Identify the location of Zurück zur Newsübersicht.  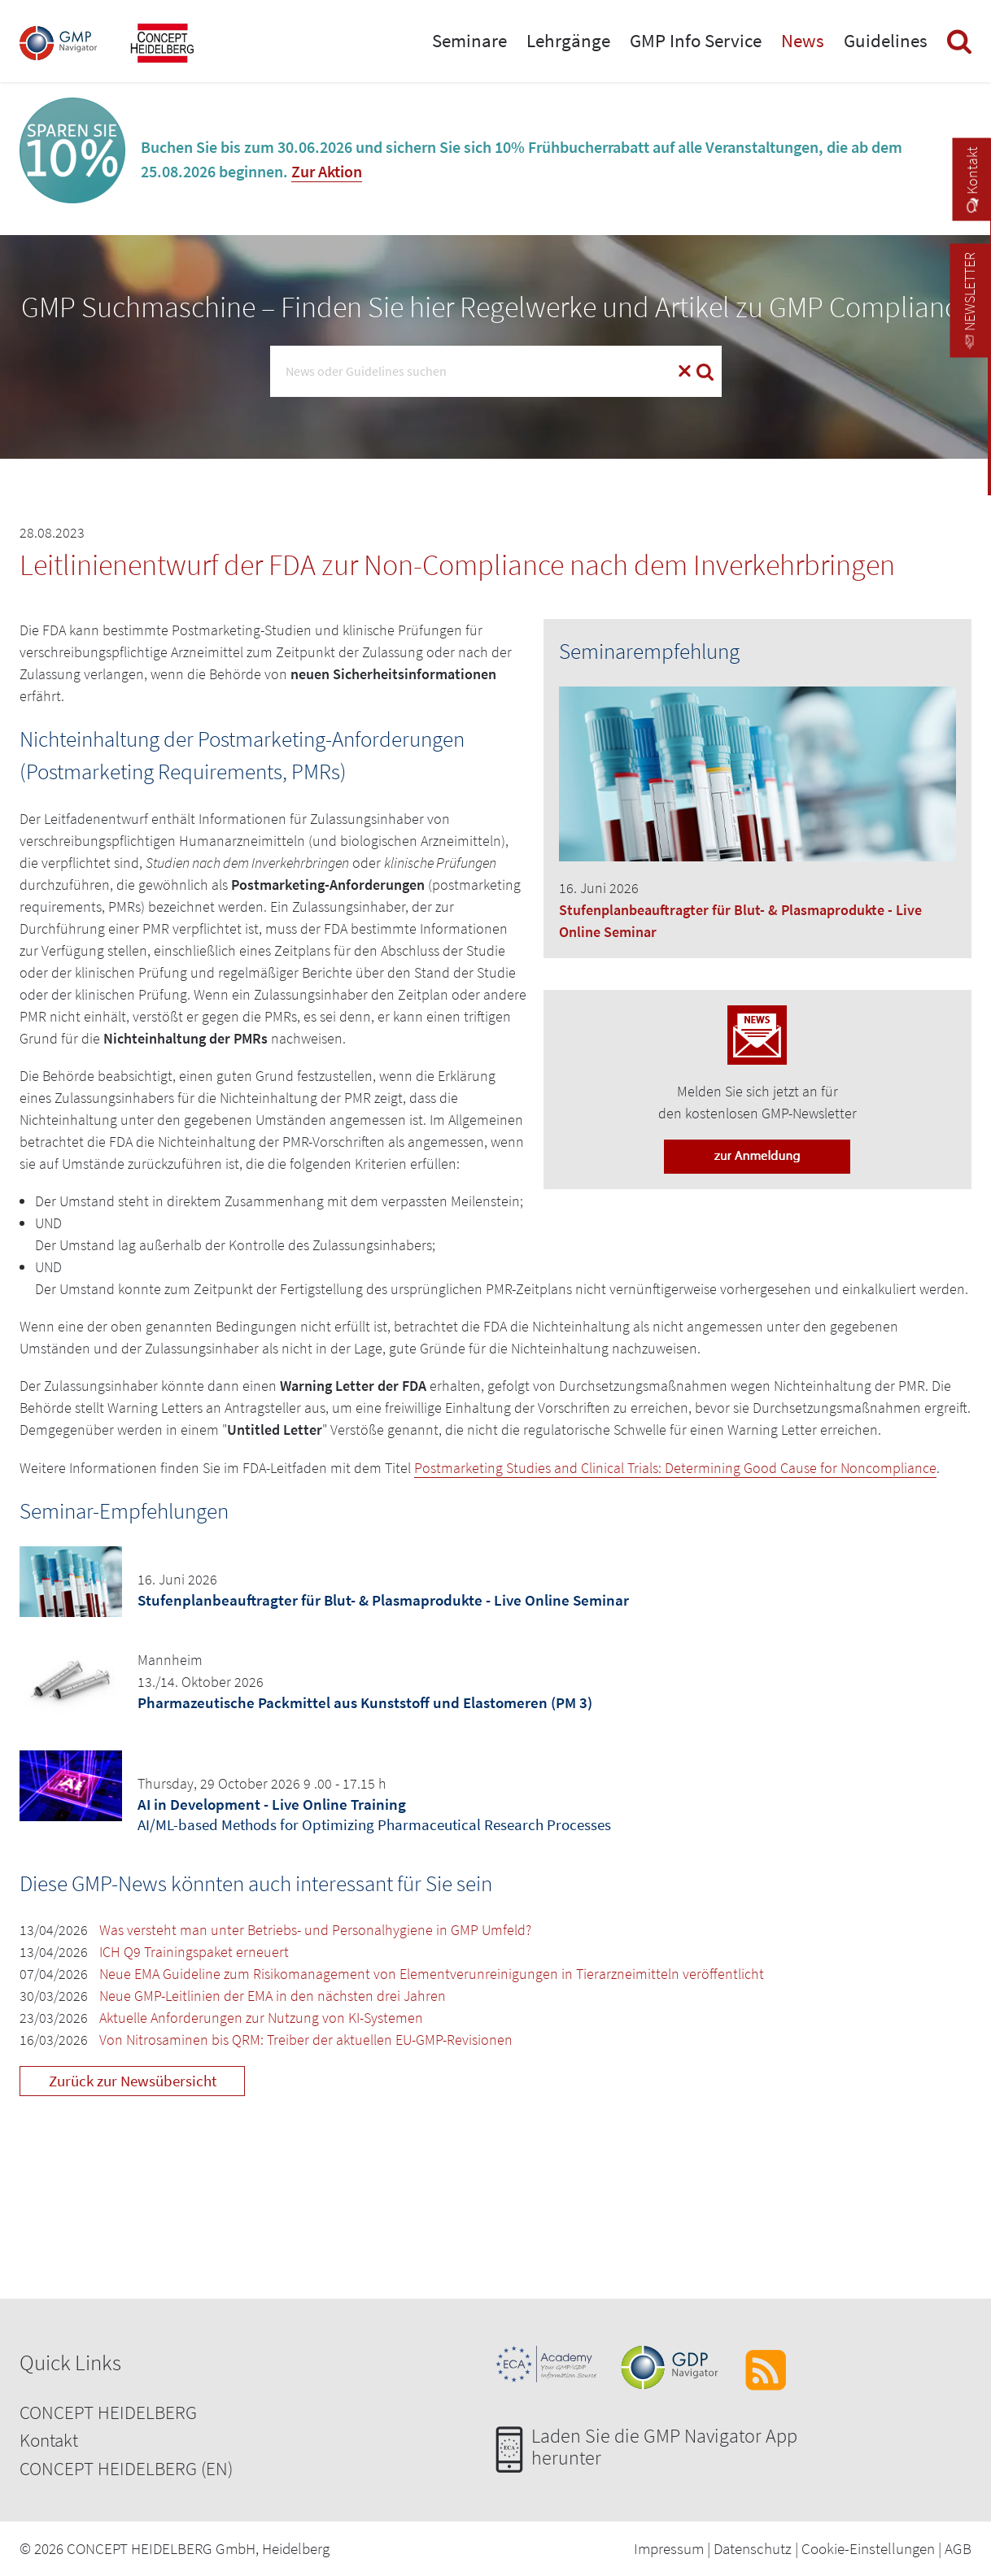
(132, 2080).